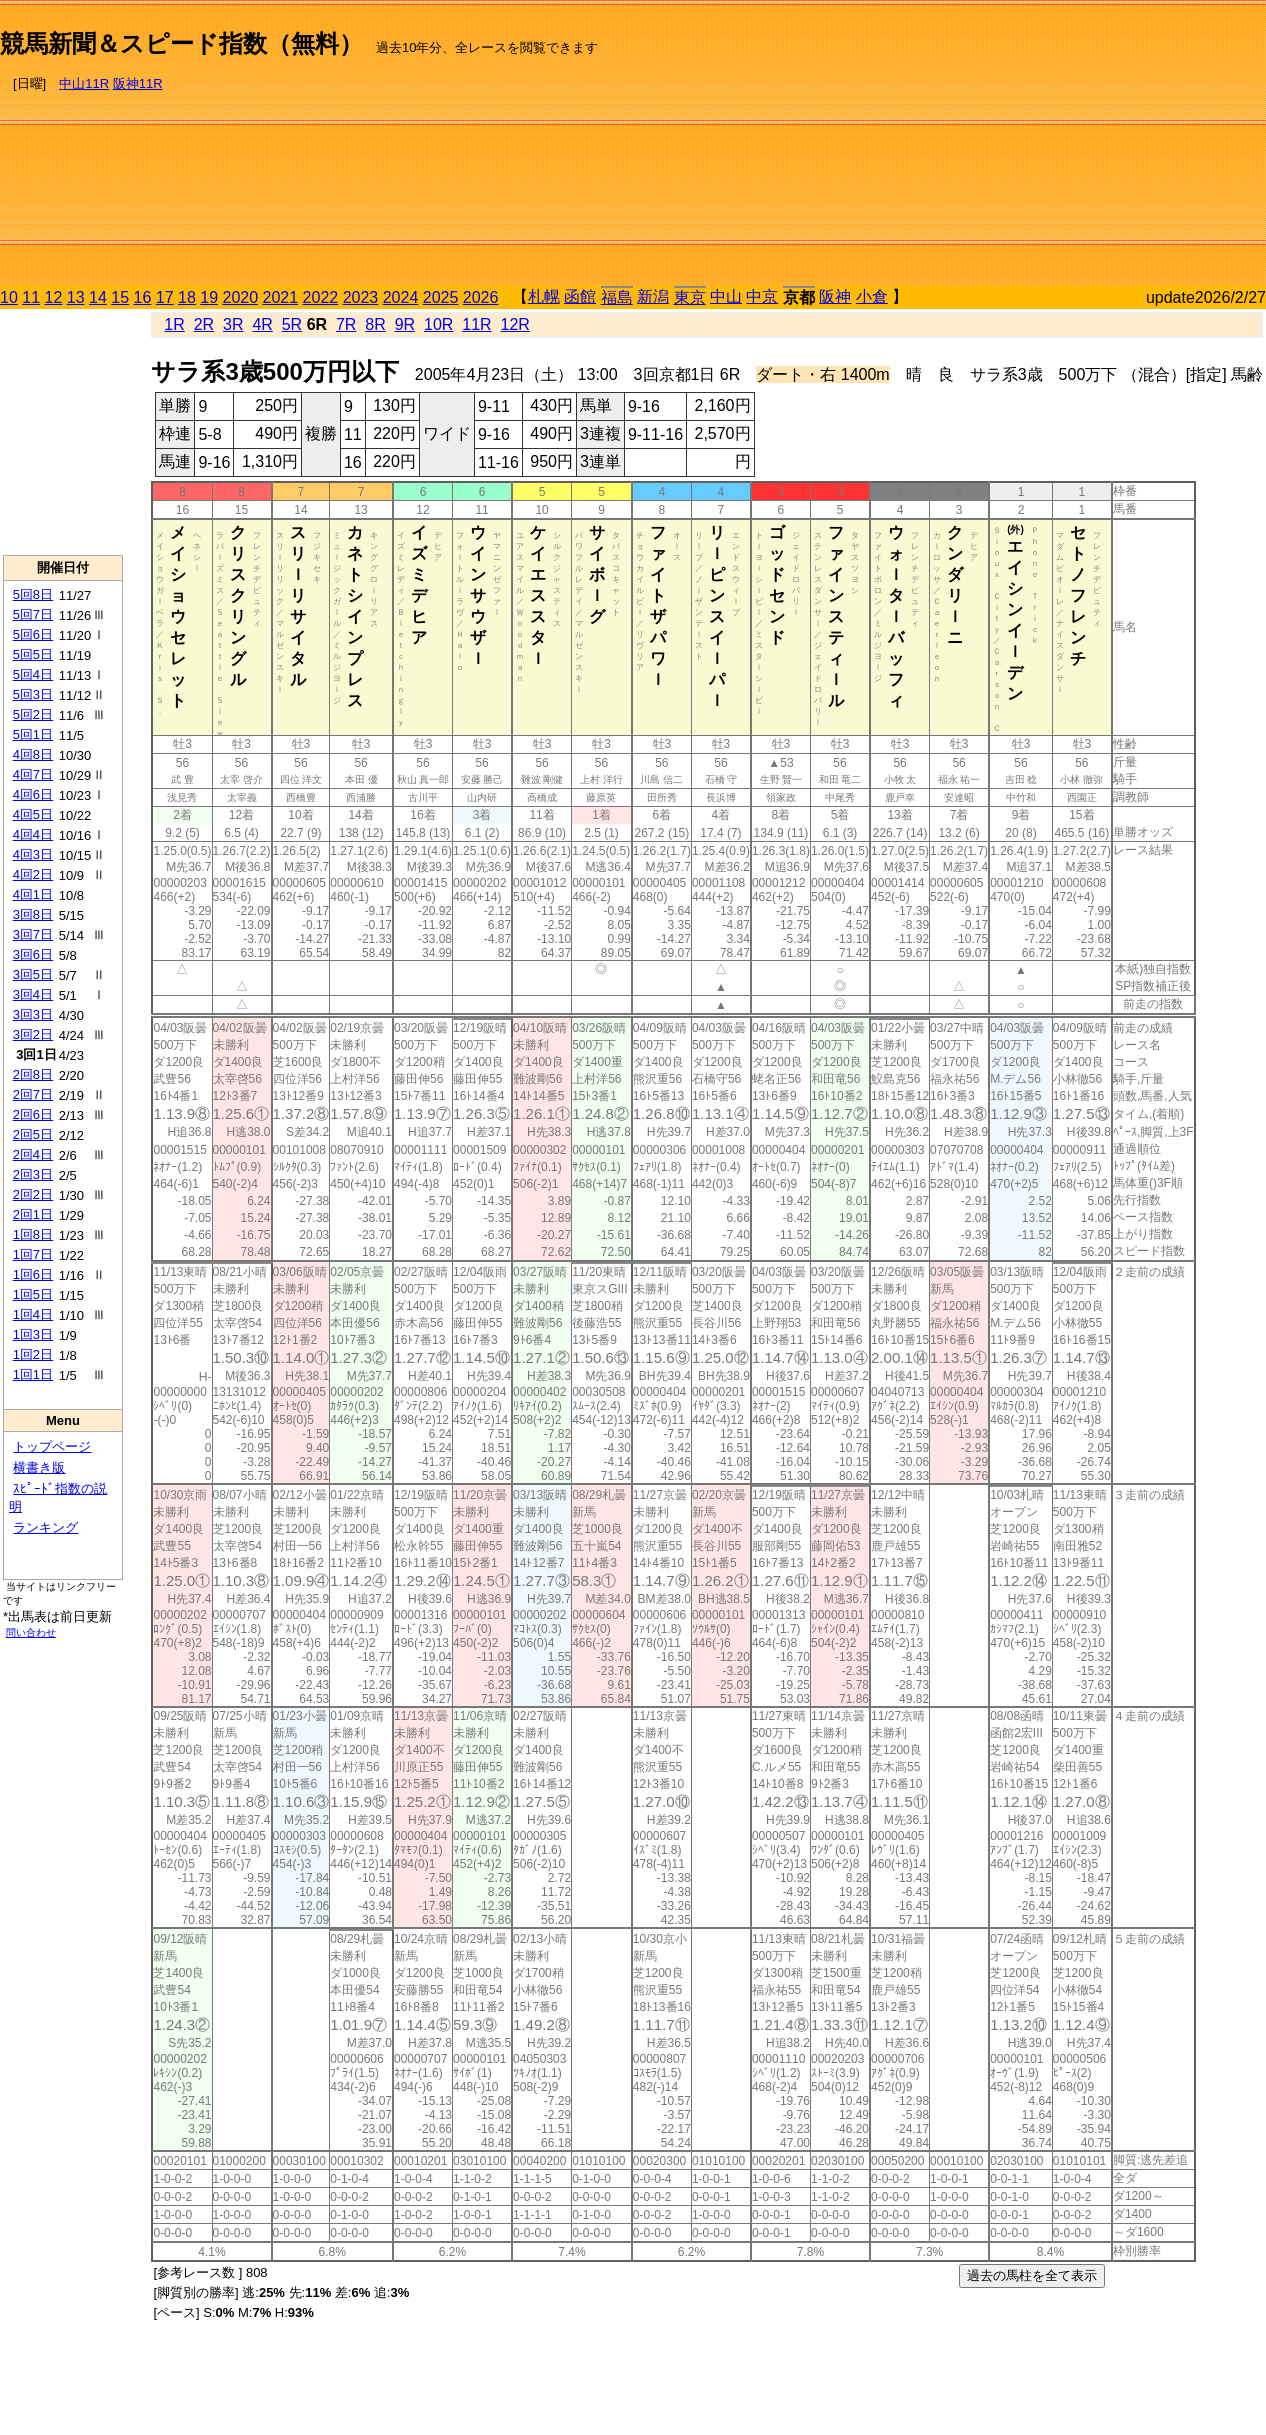  Describe the element at coordinates (33, 614) in the screenshot. I see `5回7日` at that location.